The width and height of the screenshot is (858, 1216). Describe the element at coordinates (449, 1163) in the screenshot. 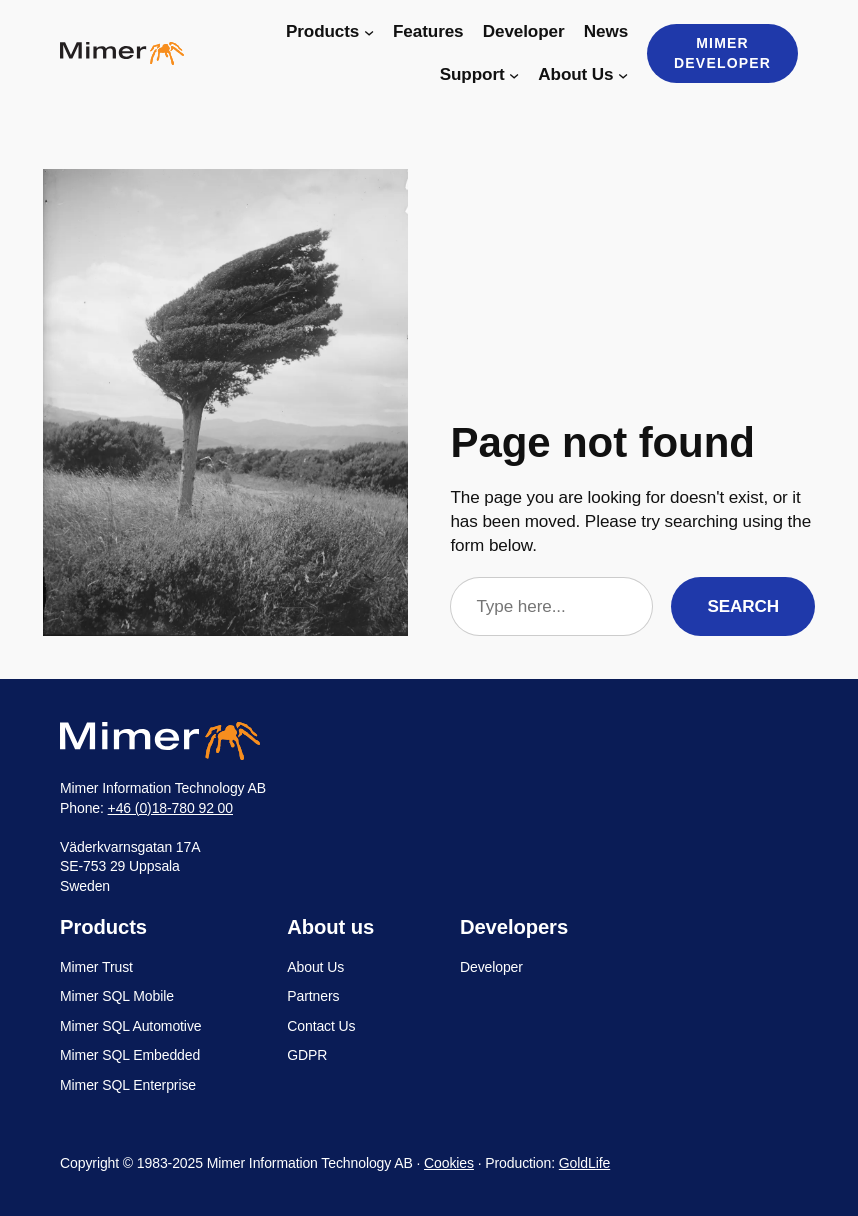

I see `Cookies` at that location.